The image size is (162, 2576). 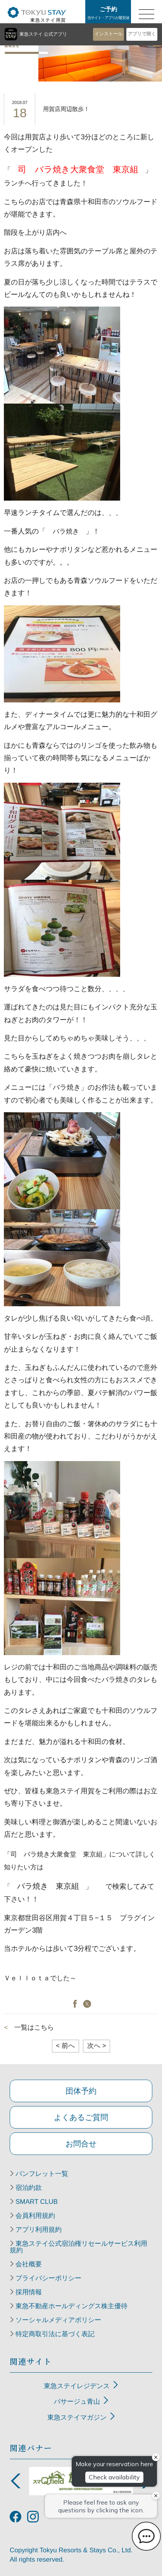 I want to click on アプリ利用規約, so click(x=39, y=2229).